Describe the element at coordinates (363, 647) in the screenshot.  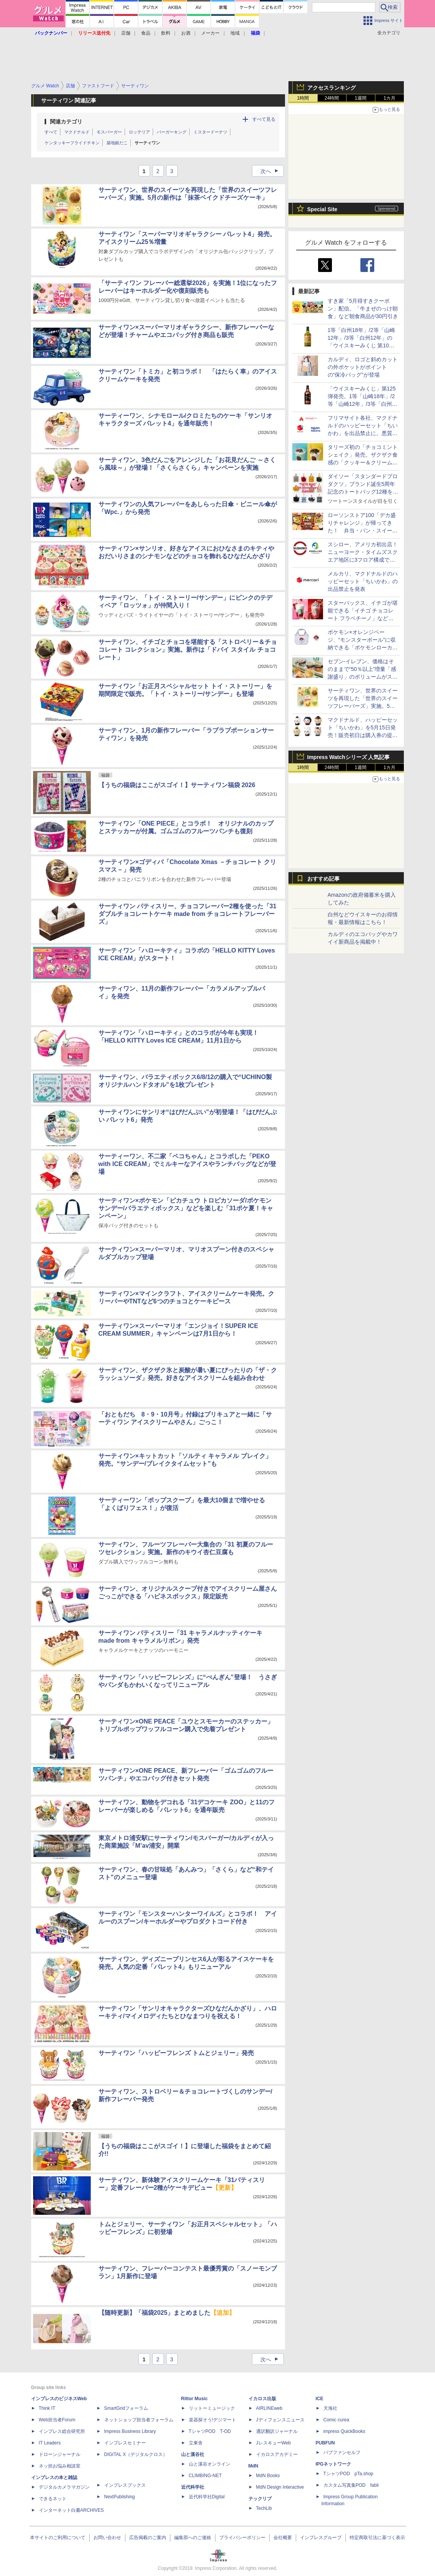
I see `ポケモン×オレンジページ、“モンスターボール”に収納できる「ポケモンローカルActsエコバッグ」が増刊号付録に` at that location.